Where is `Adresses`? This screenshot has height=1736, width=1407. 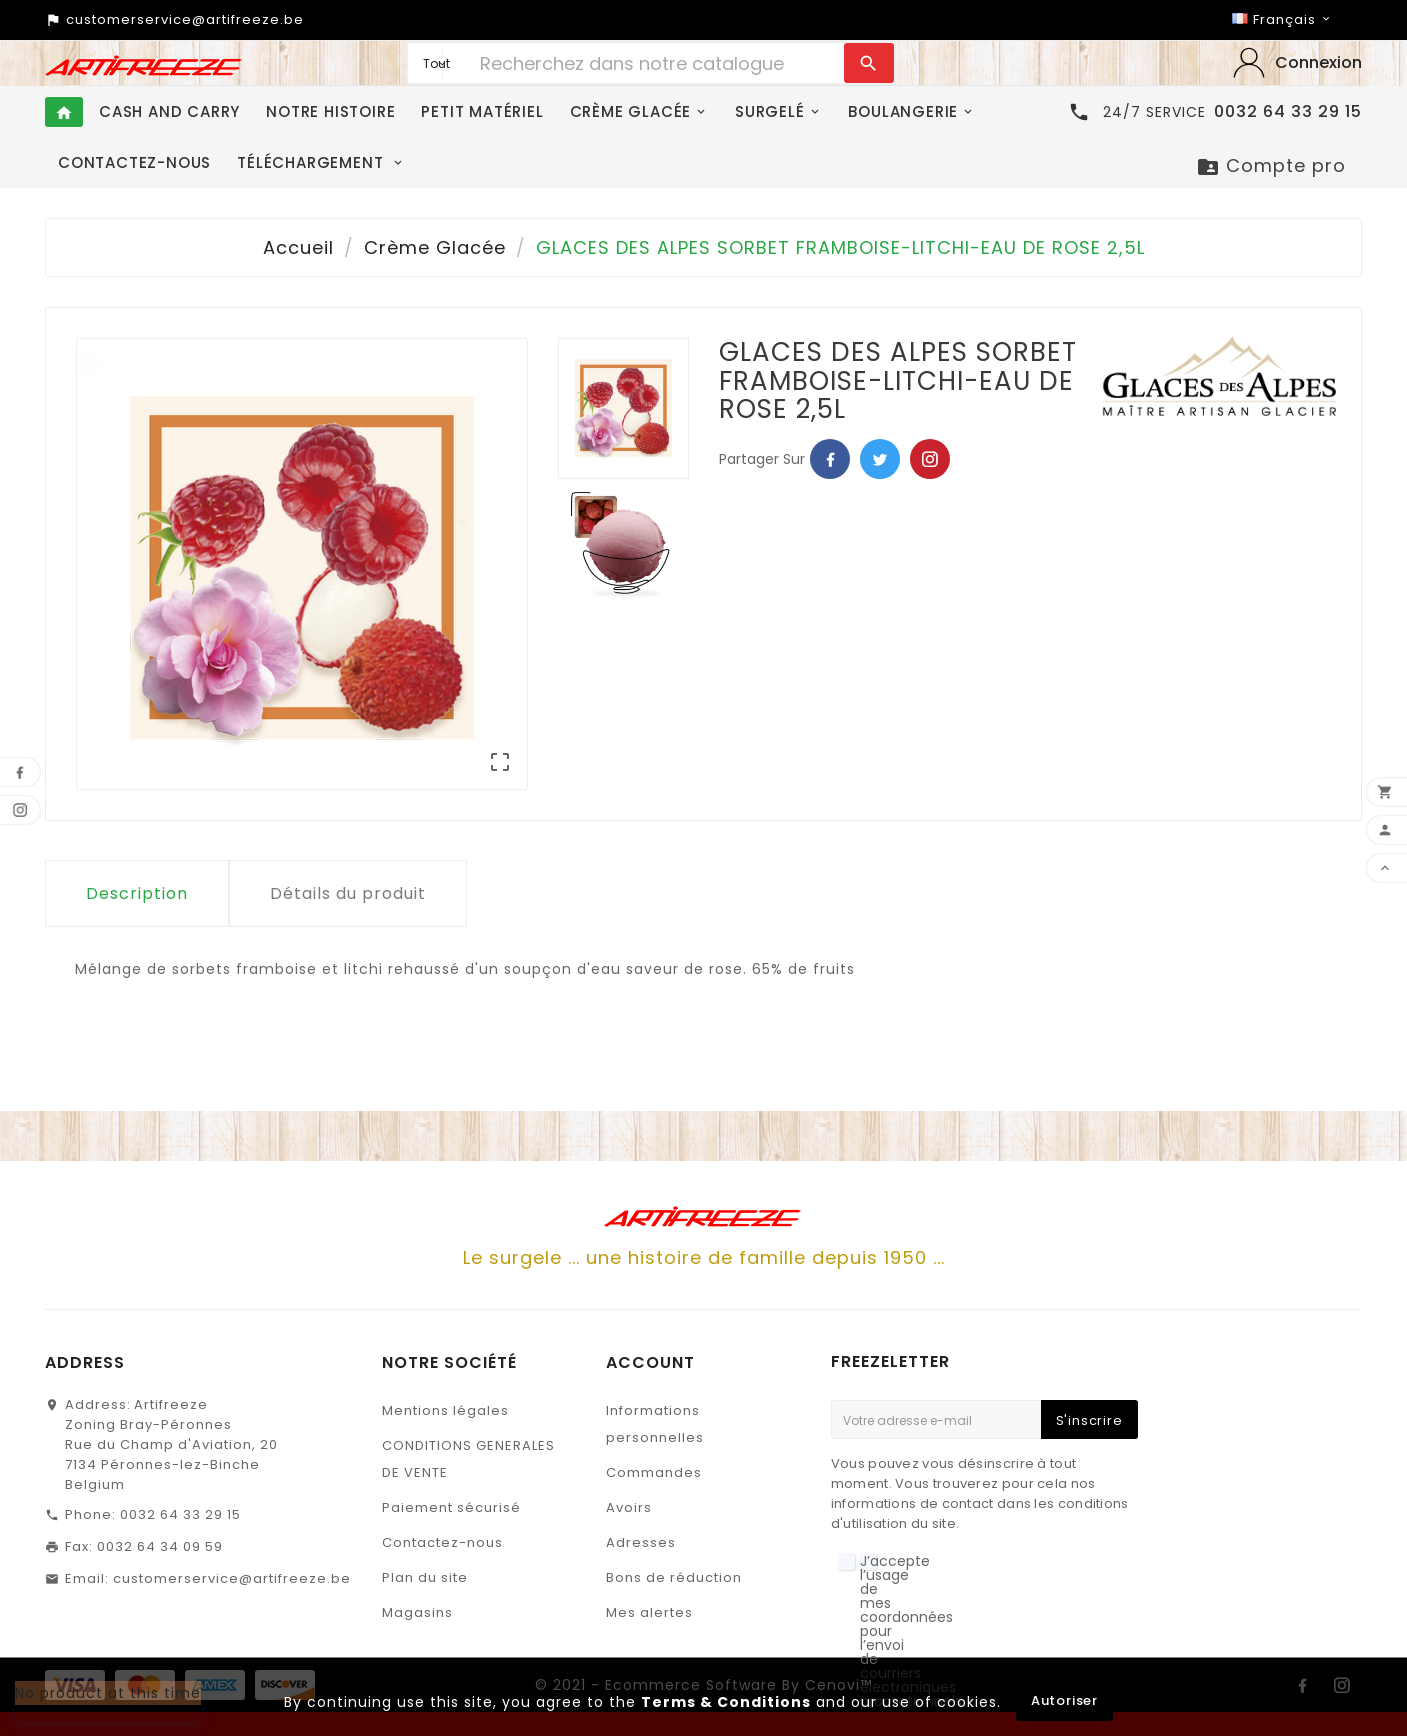 Adresses is located at coordinates (641, 1542).